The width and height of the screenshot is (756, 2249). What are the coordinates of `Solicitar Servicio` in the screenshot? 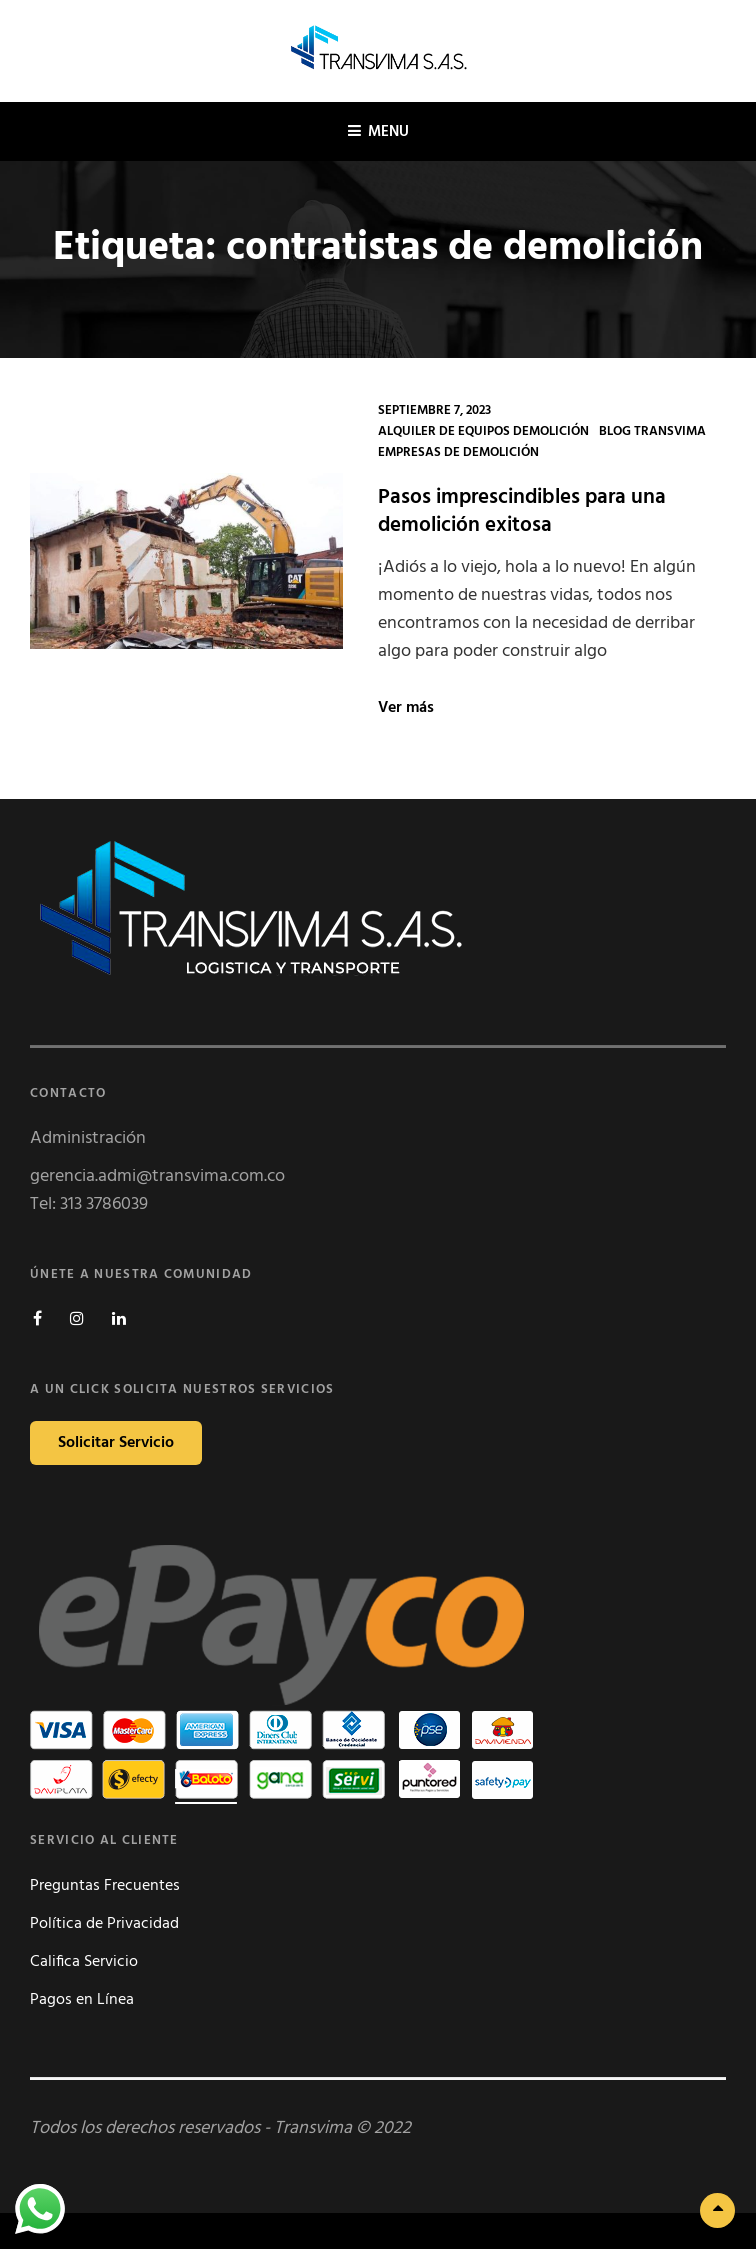 It's located at (116, 1443).